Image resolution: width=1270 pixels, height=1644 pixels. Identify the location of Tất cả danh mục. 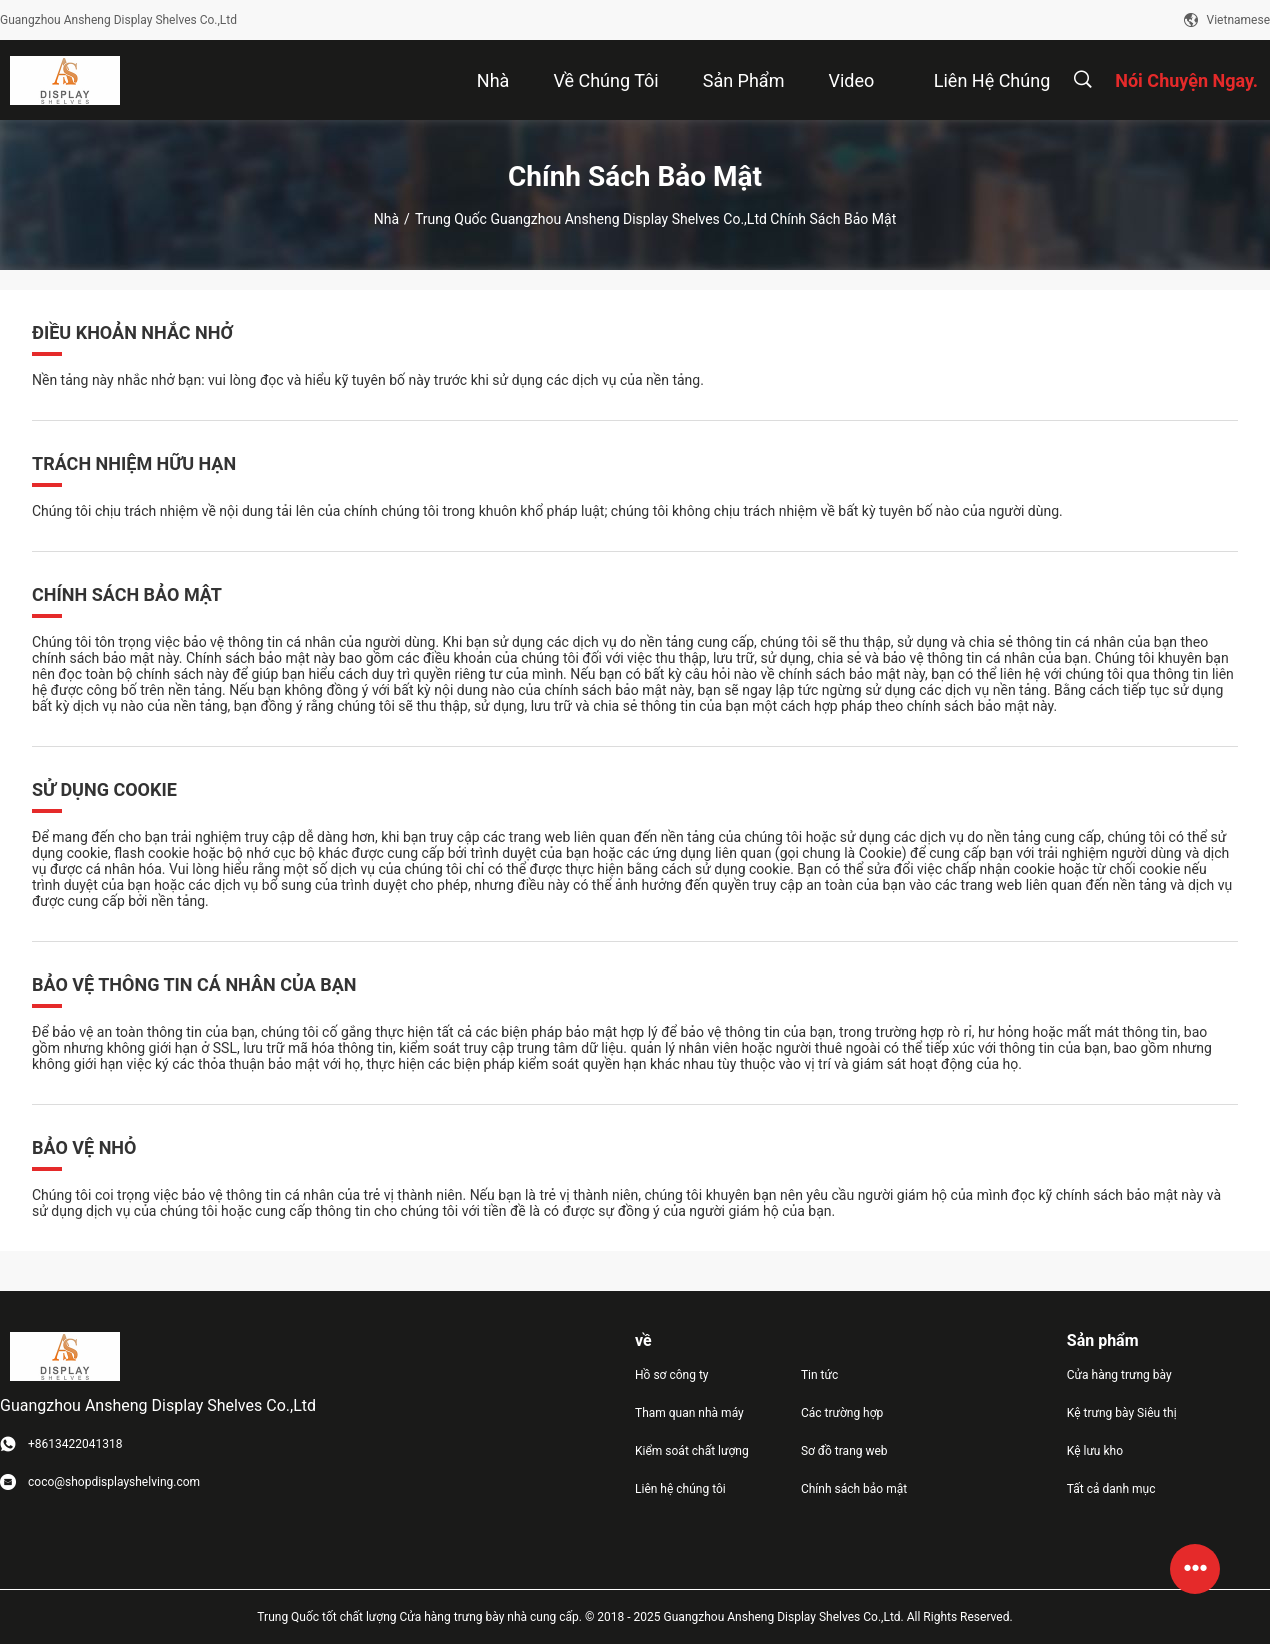
(1111, 1489).